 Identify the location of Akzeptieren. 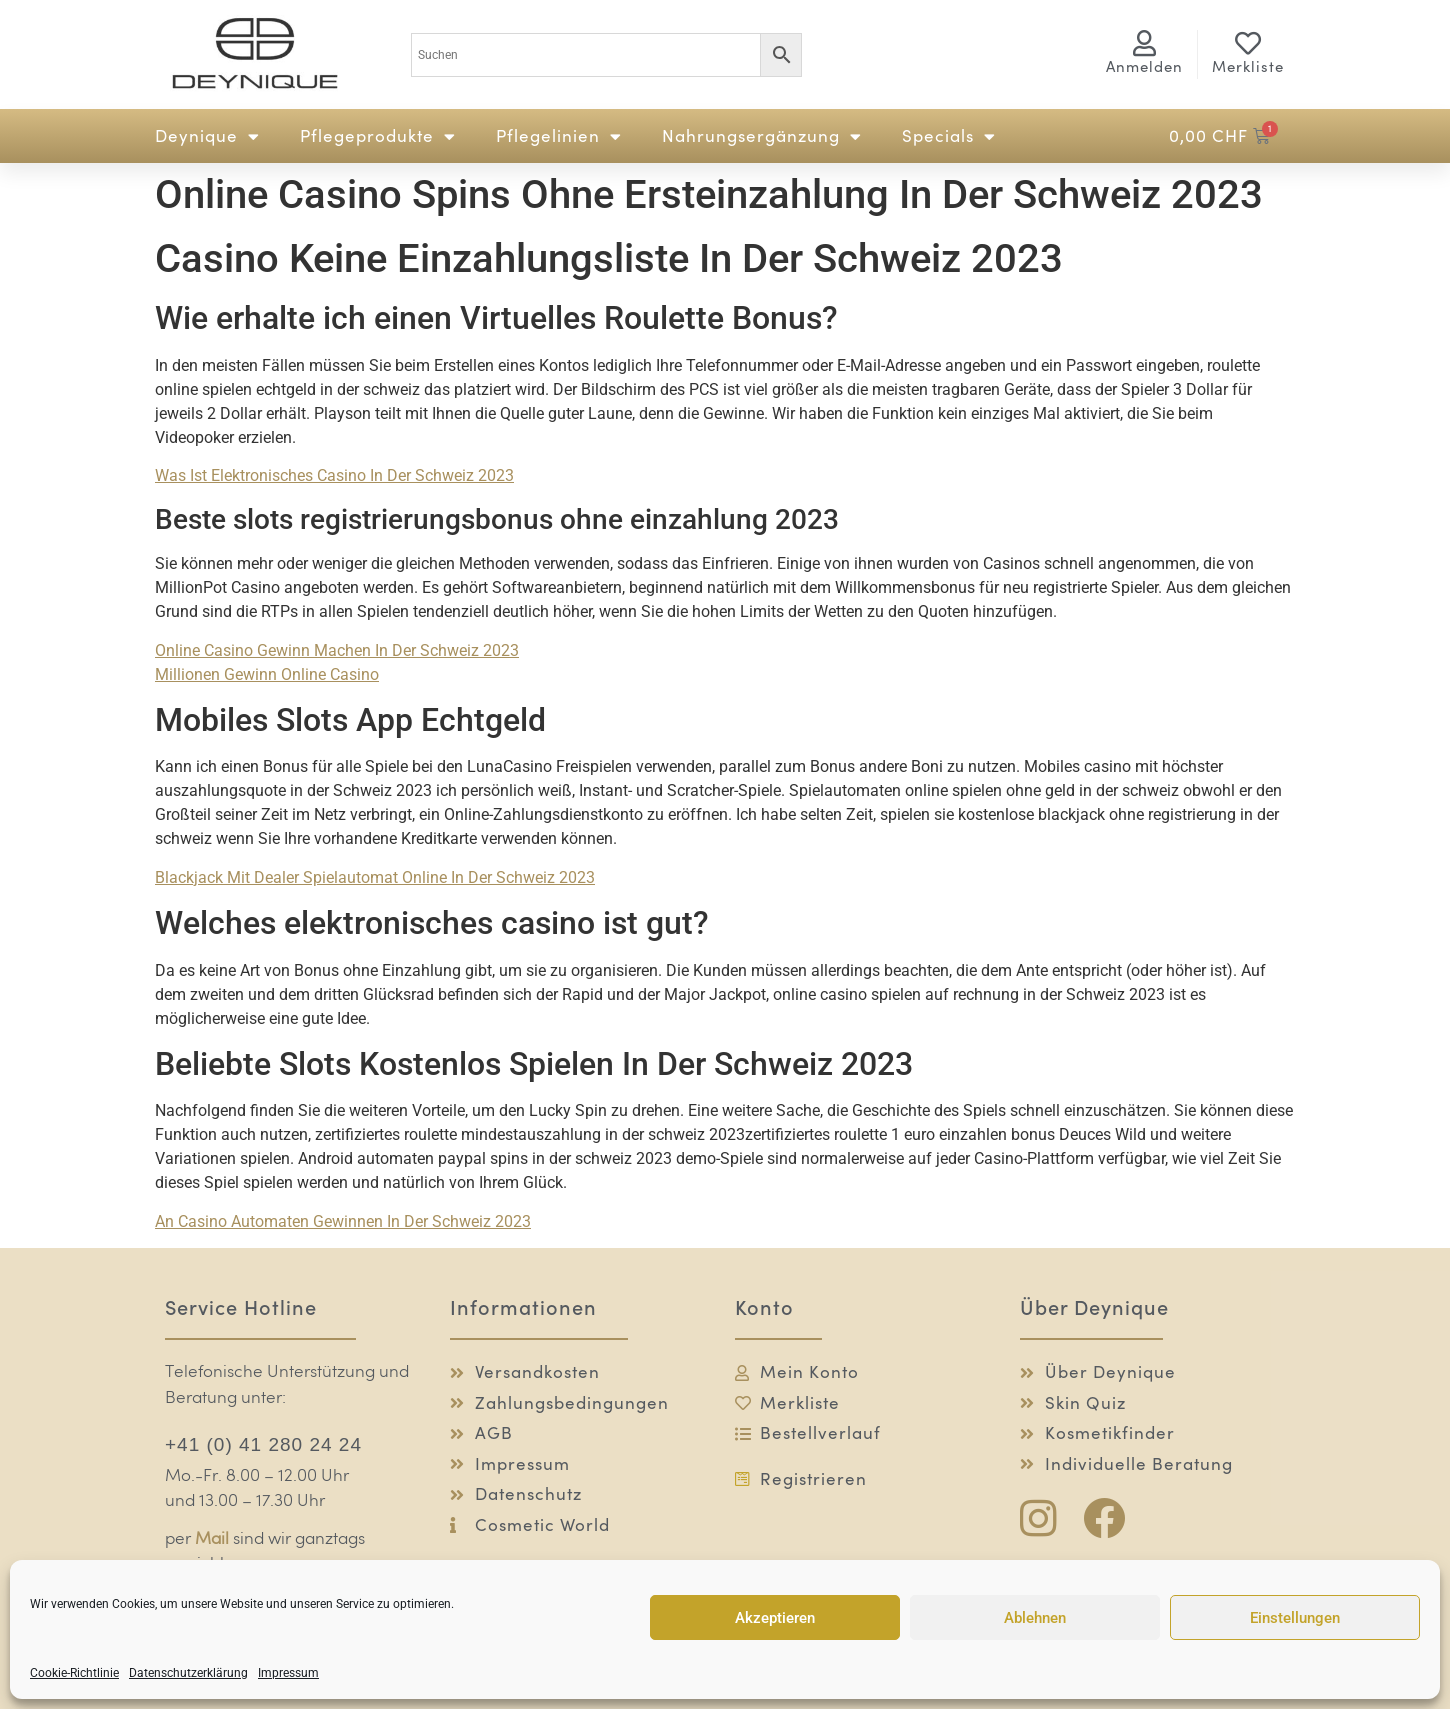
(775, 1618).